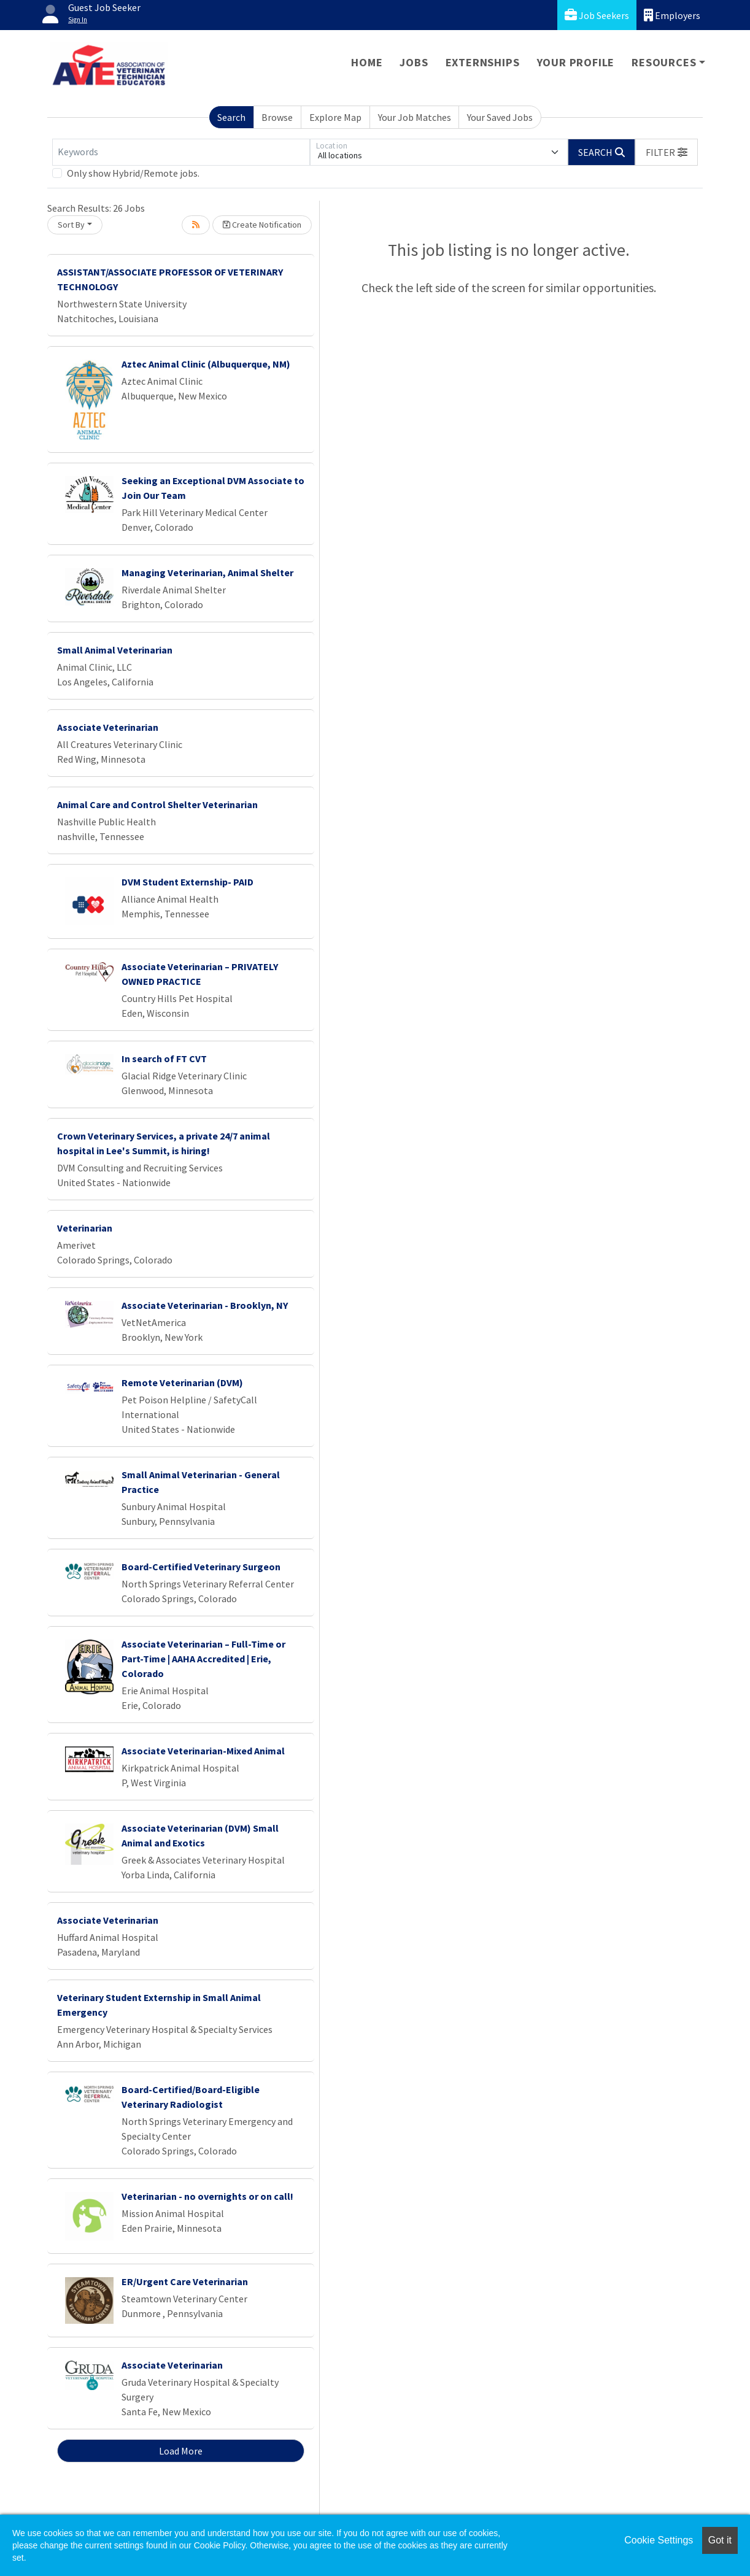 The height and width of the screenshot is (2576, 750). Describe the element at coordinates (205, 1305) in the screenshot. I see `Associate Veterinarian - Brooklyn, NY` at that location.